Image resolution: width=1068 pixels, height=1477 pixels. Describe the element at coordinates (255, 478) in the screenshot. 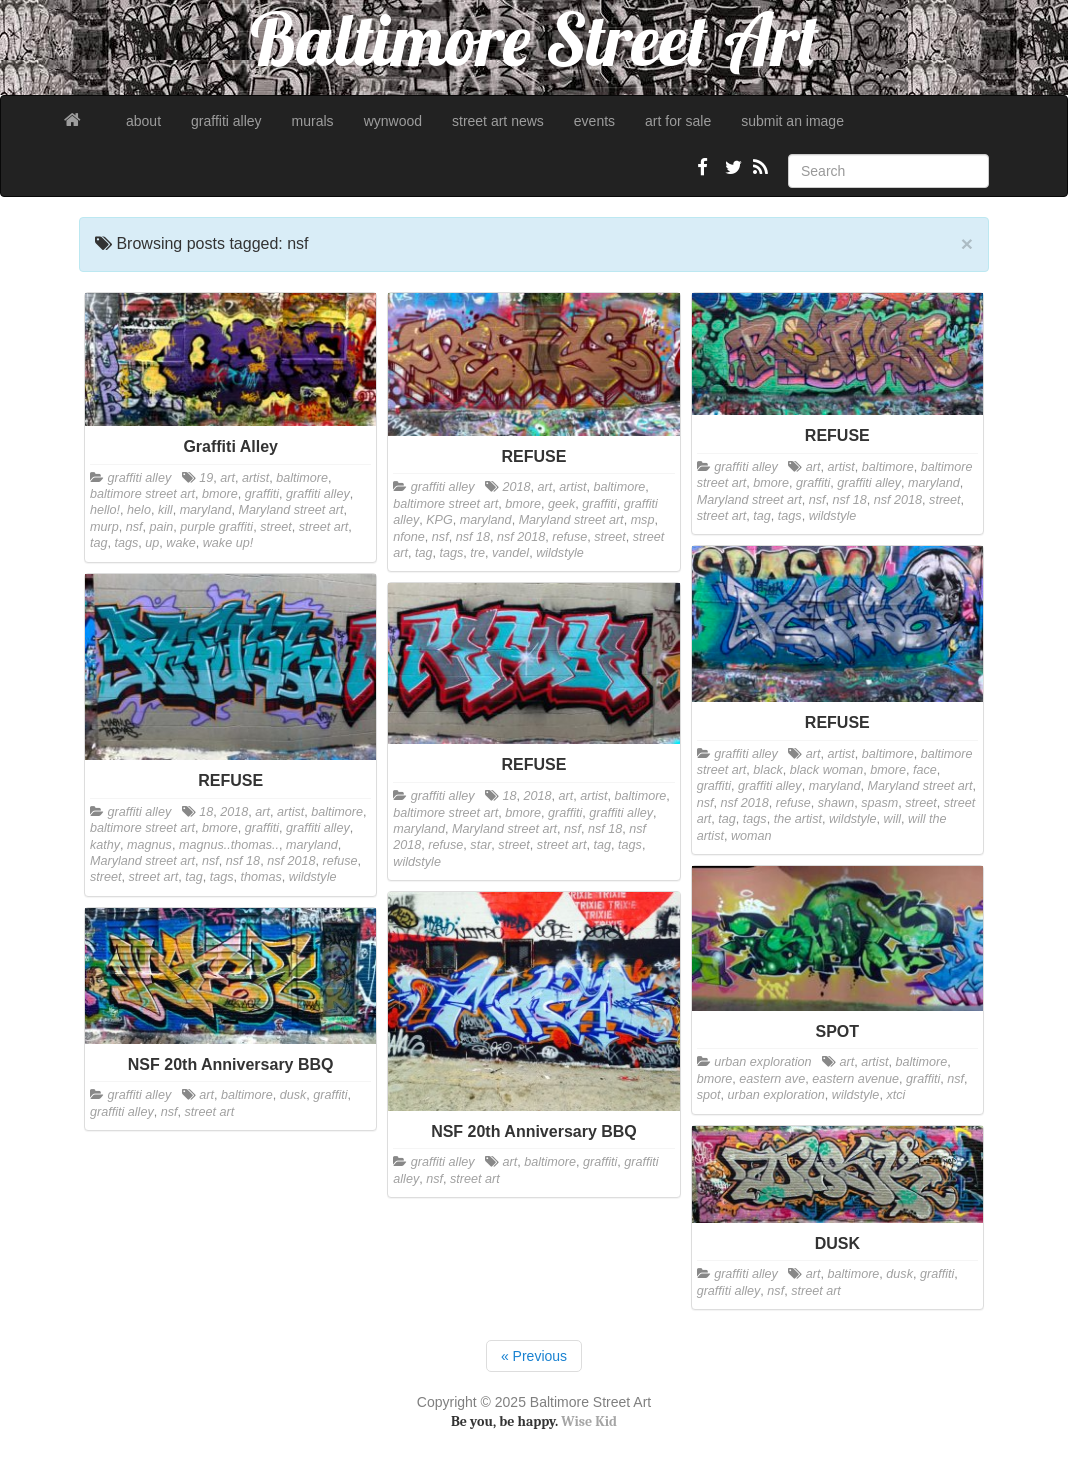

I see `artist` at that location.